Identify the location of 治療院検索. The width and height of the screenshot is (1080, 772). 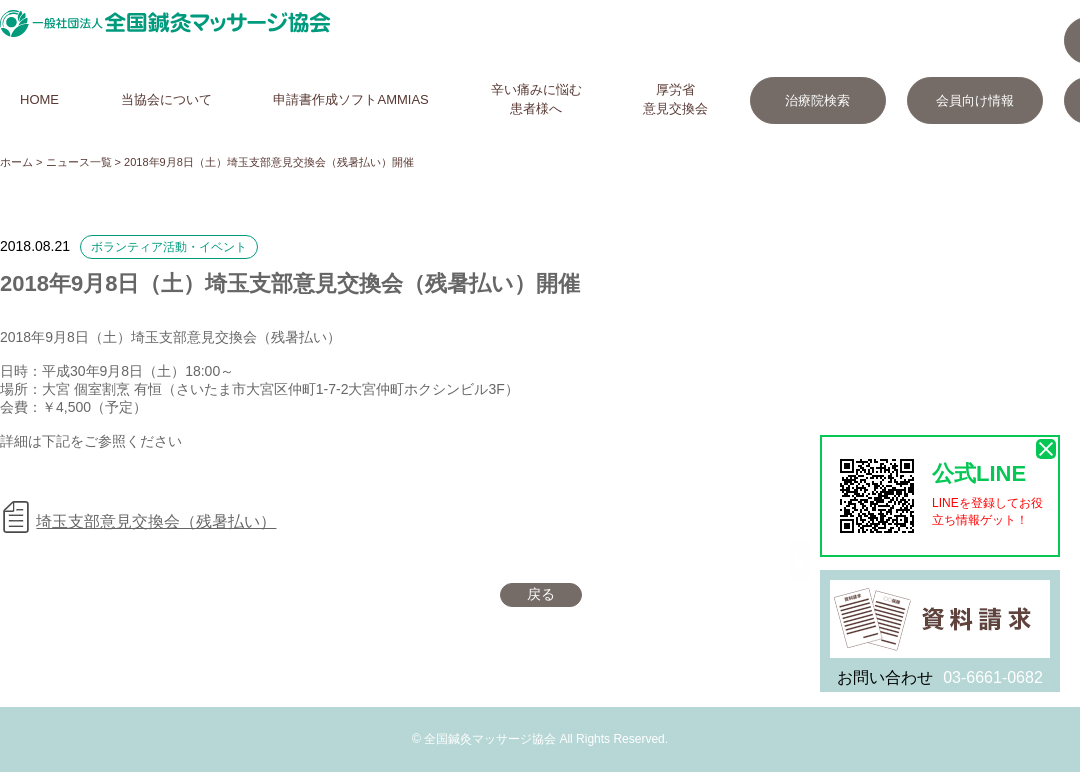
(817, 100).